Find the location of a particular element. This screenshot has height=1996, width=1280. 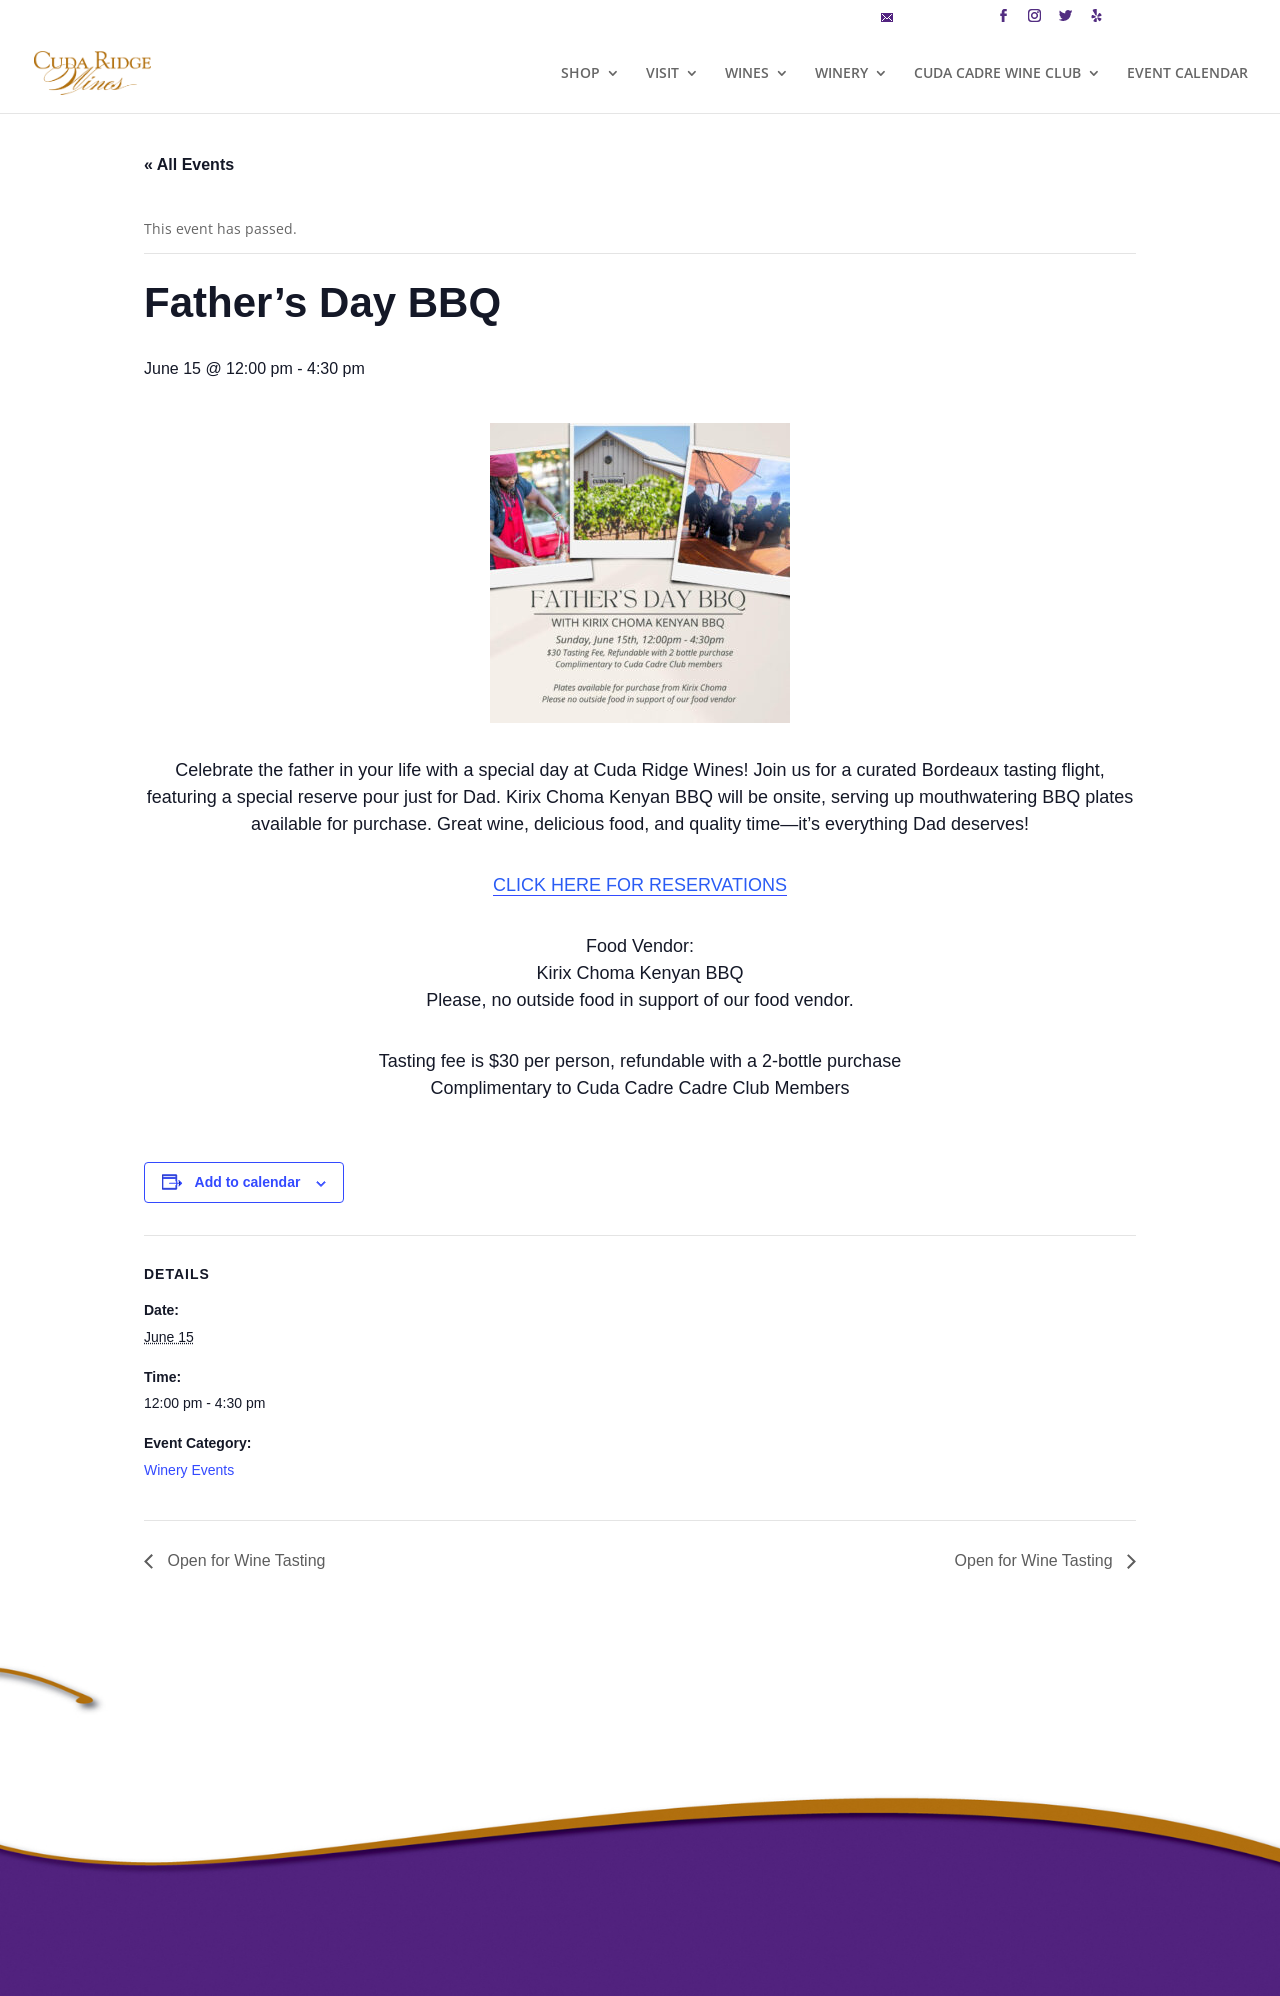

EVENT CALENDAR is located at coordinates (1187, 74).